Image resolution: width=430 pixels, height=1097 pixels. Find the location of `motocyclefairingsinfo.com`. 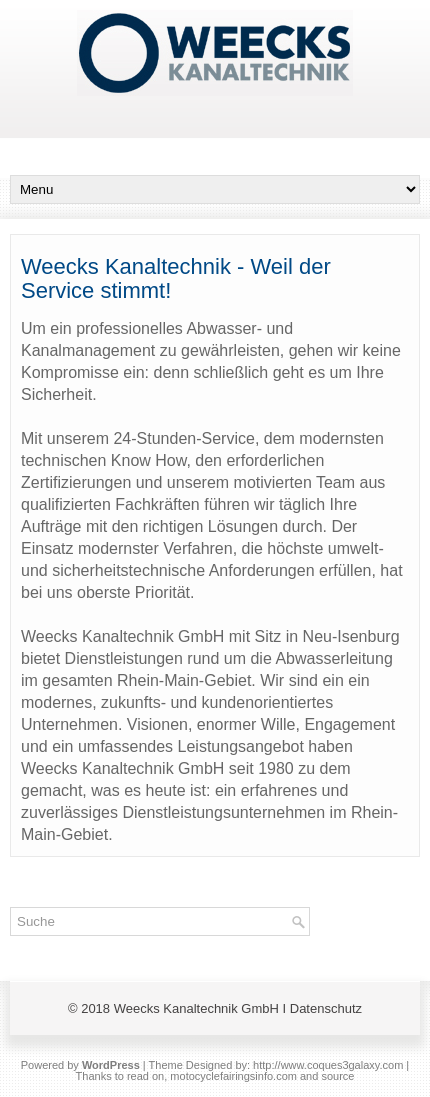

motocyclefairingsinfo.com is located at coordinates (233, 1076).